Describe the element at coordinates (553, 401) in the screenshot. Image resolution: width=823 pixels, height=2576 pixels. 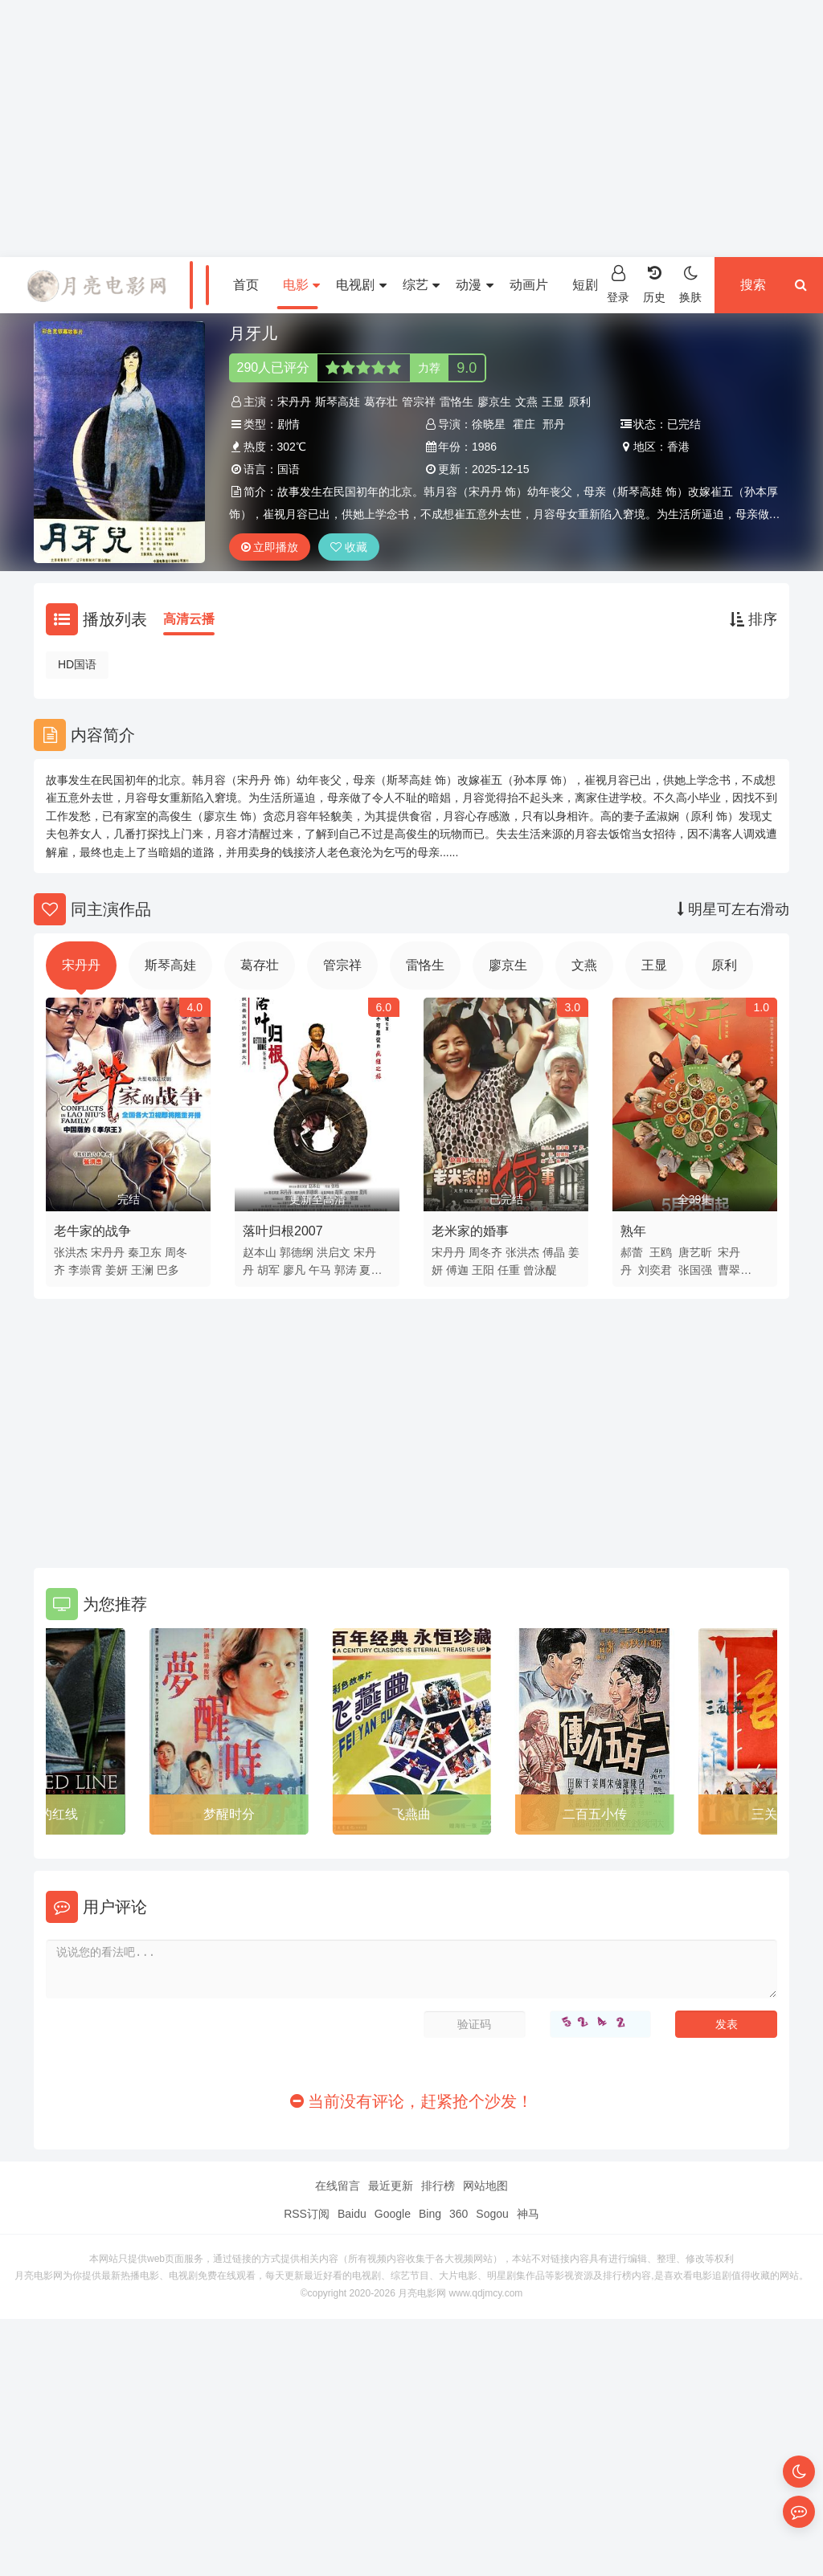
I see `王显` at that location.